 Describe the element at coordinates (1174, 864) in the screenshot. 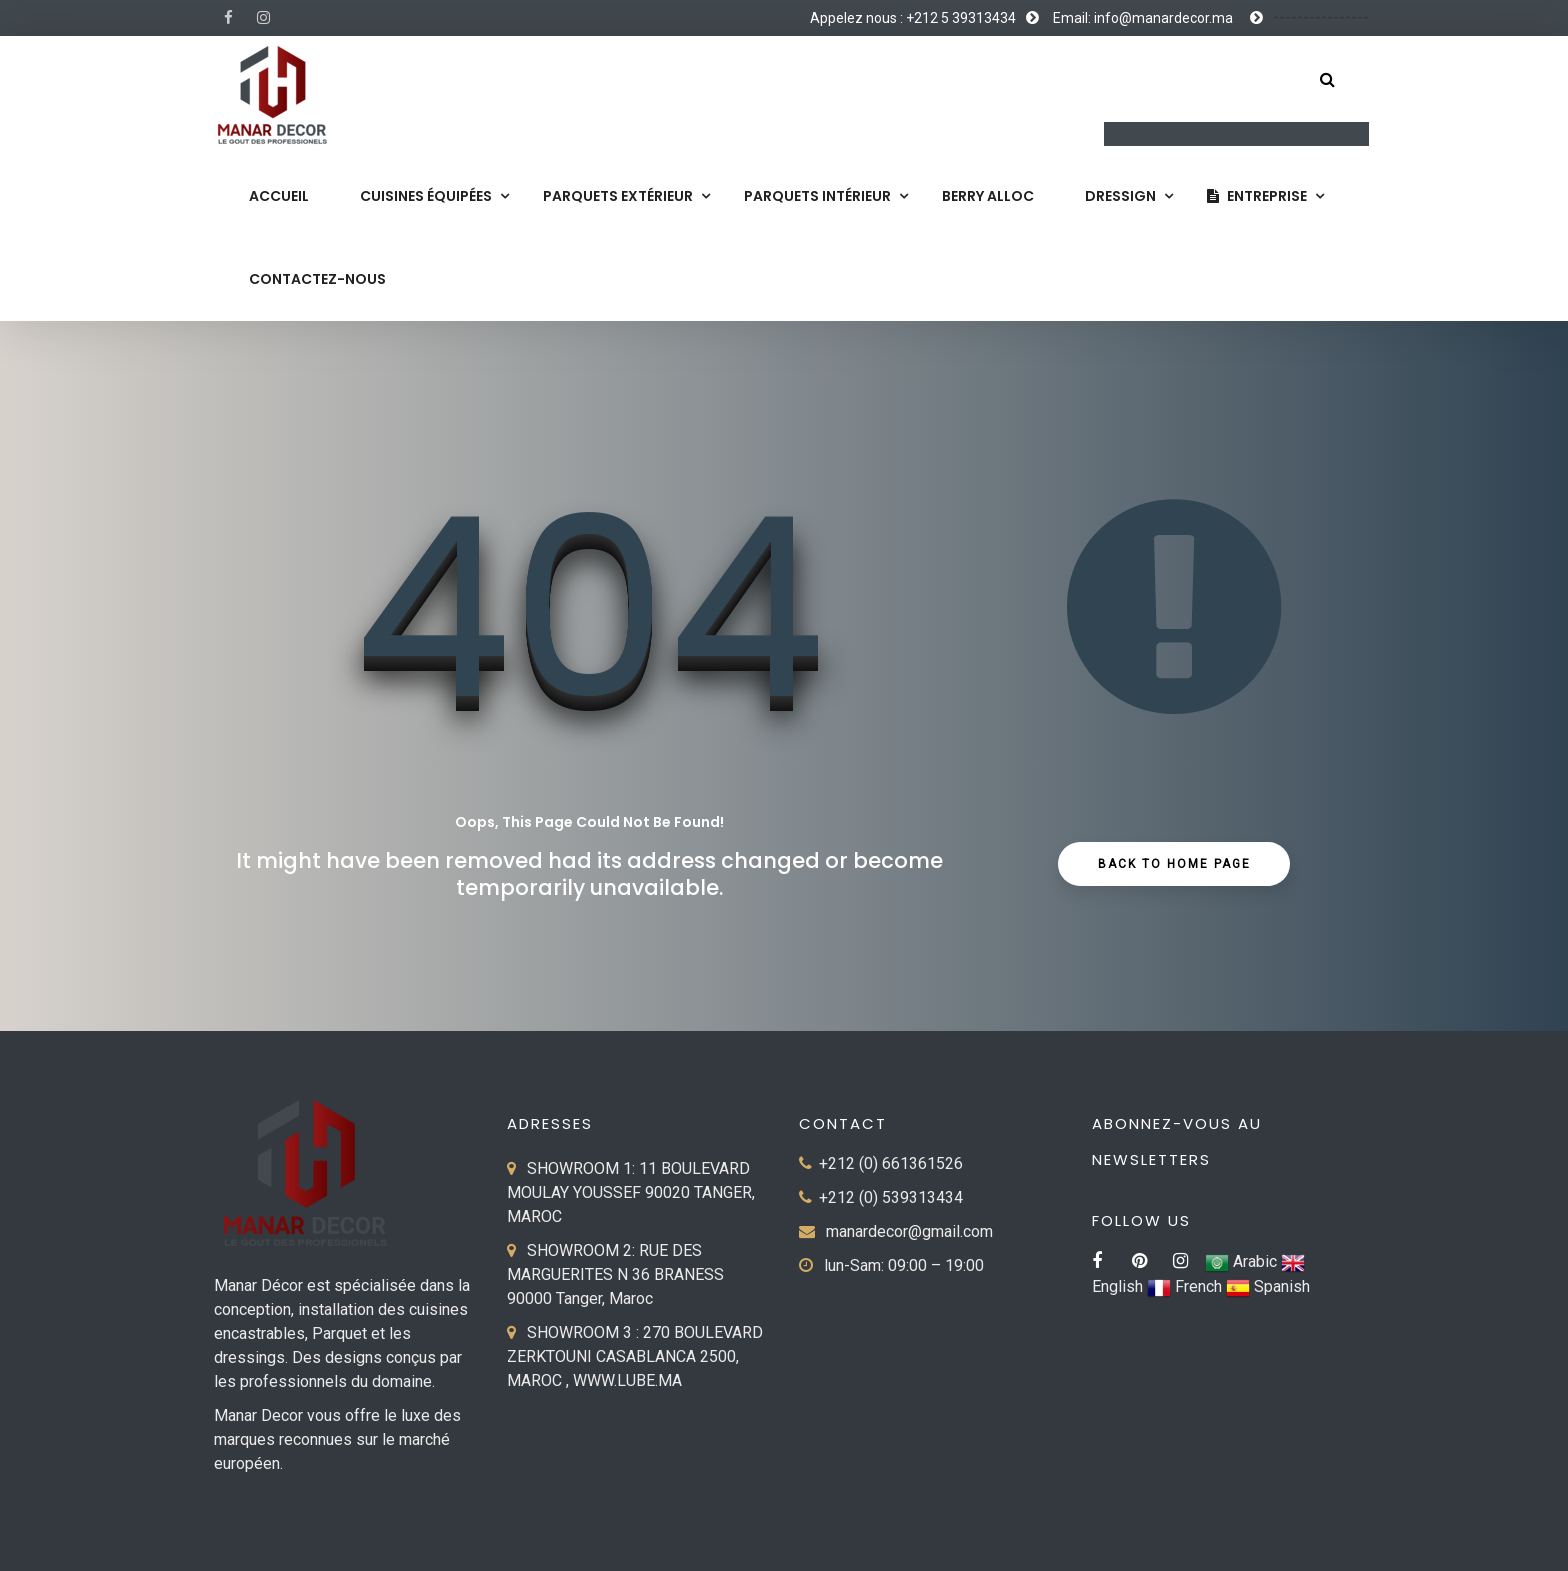

I see `Back to Home Page` at that location.